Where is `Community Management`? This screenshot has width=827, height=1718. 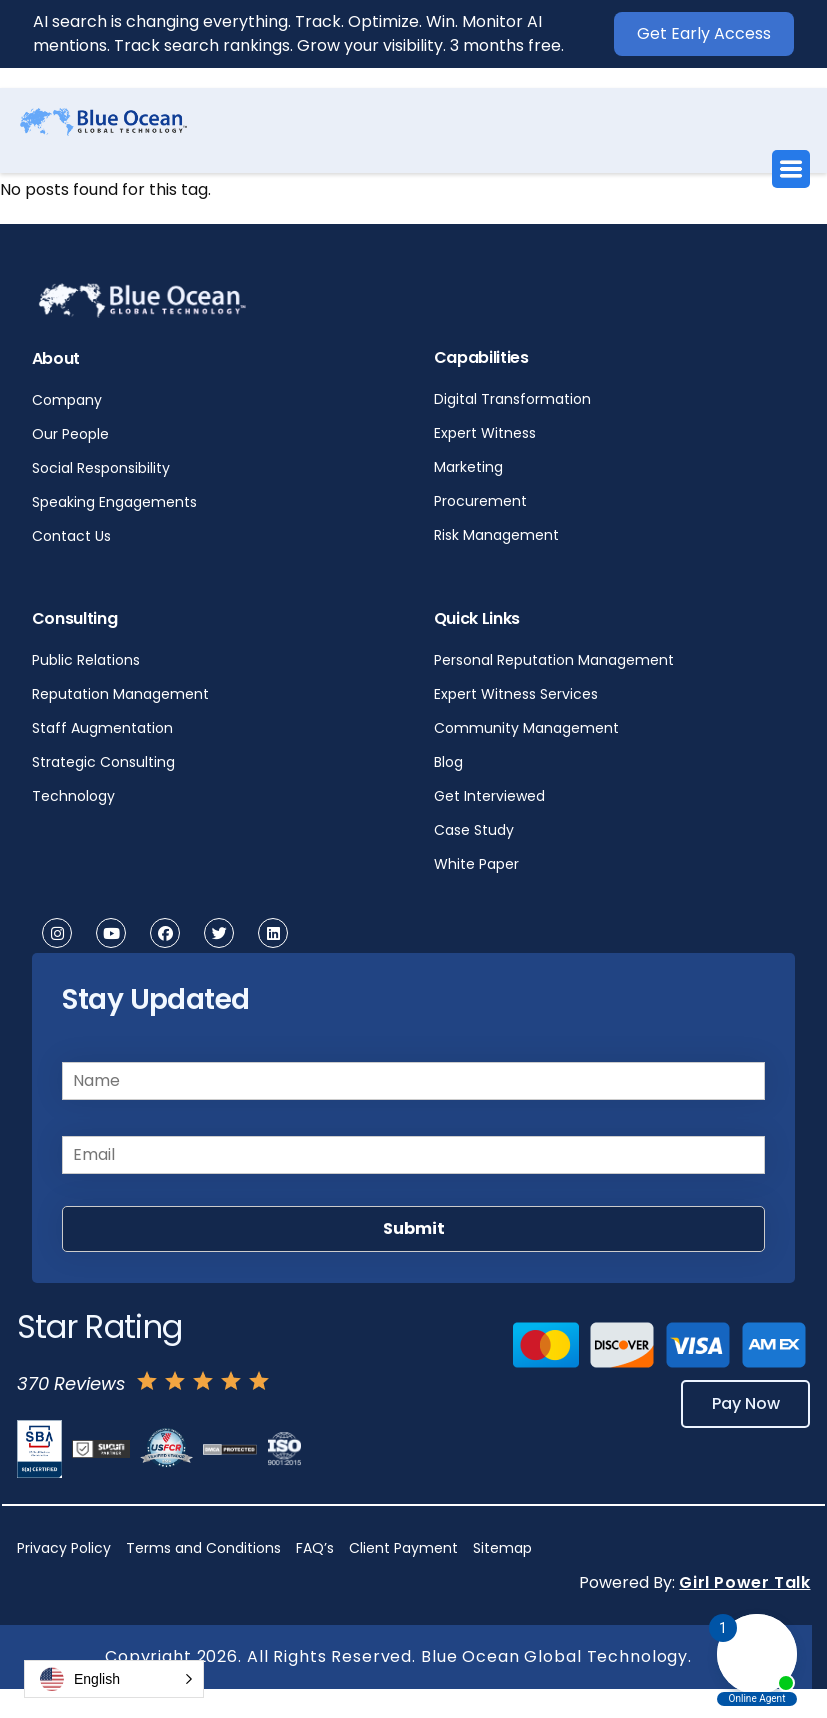 Community Management is located at coordinates (526, 728).